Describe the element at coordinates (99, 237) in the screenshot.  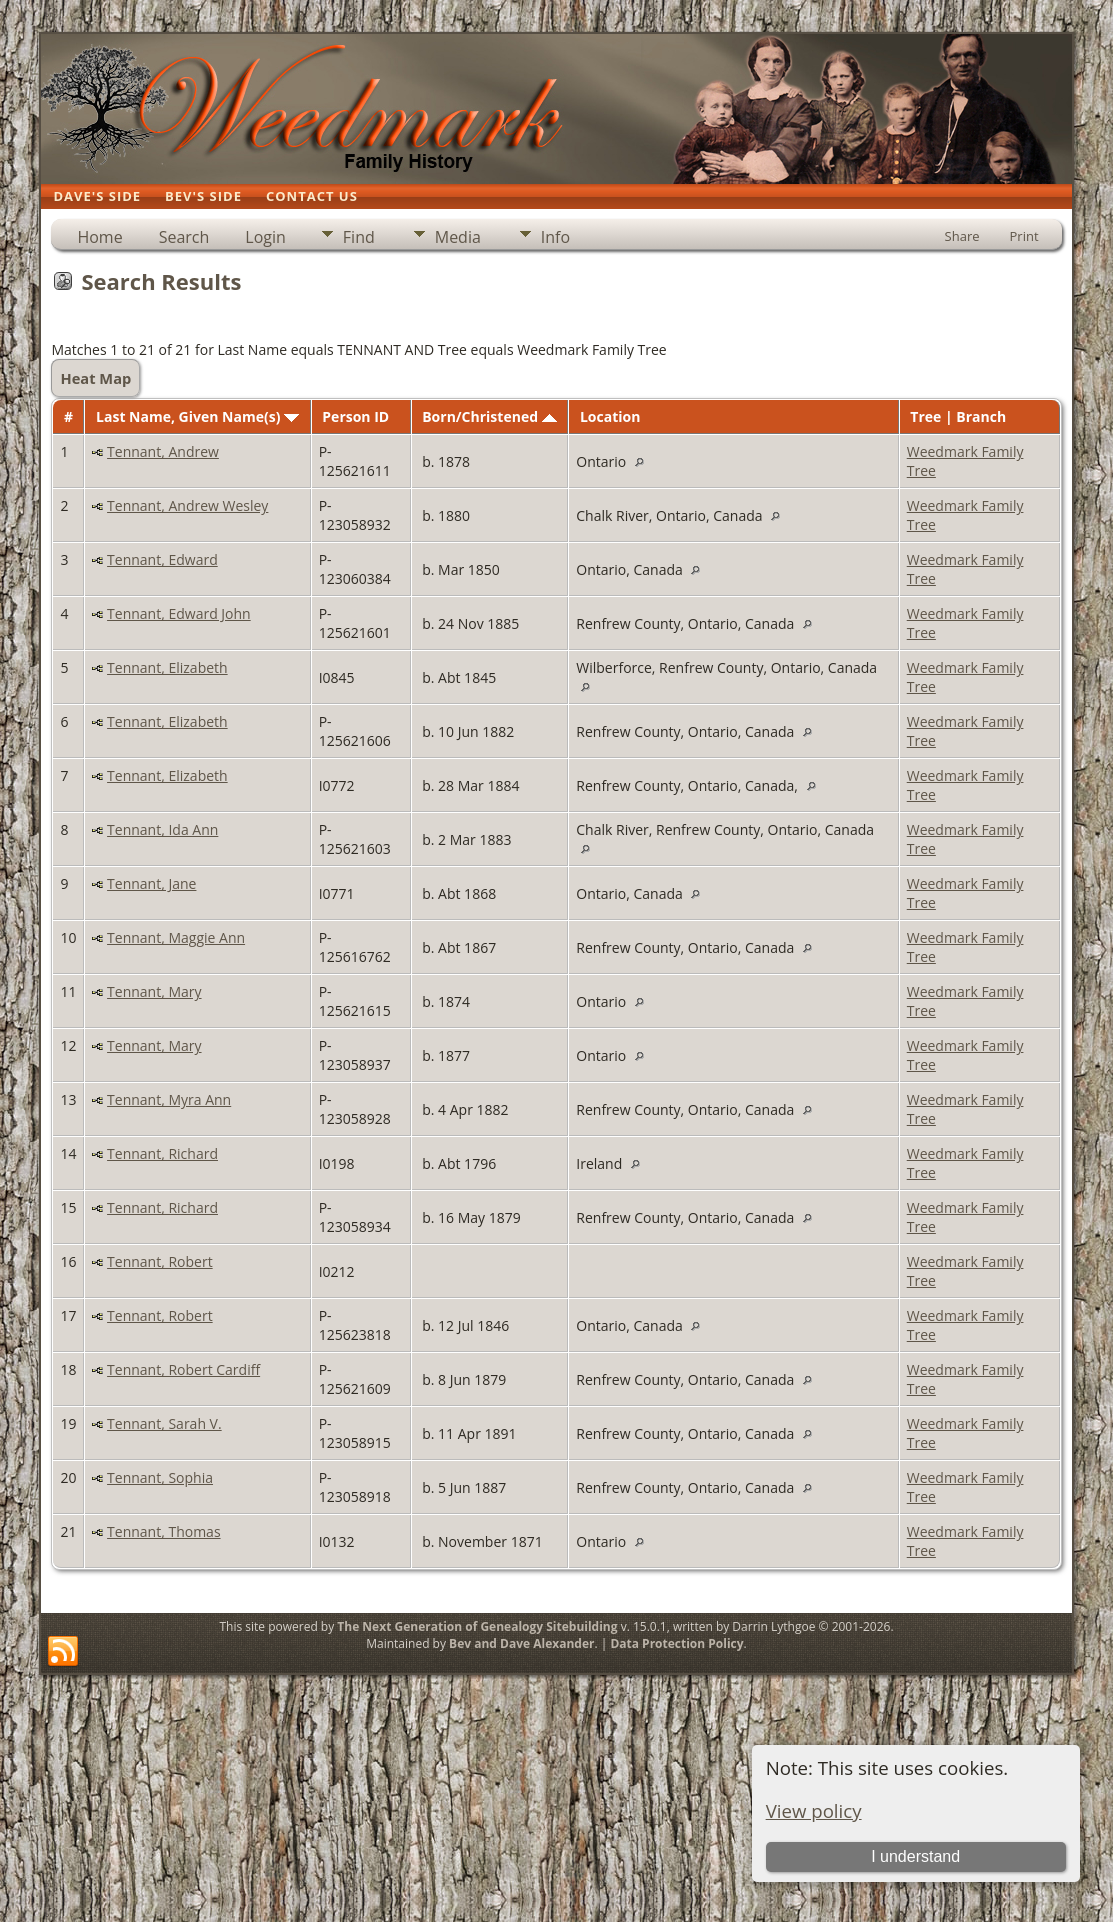
I see `Home` at that location.